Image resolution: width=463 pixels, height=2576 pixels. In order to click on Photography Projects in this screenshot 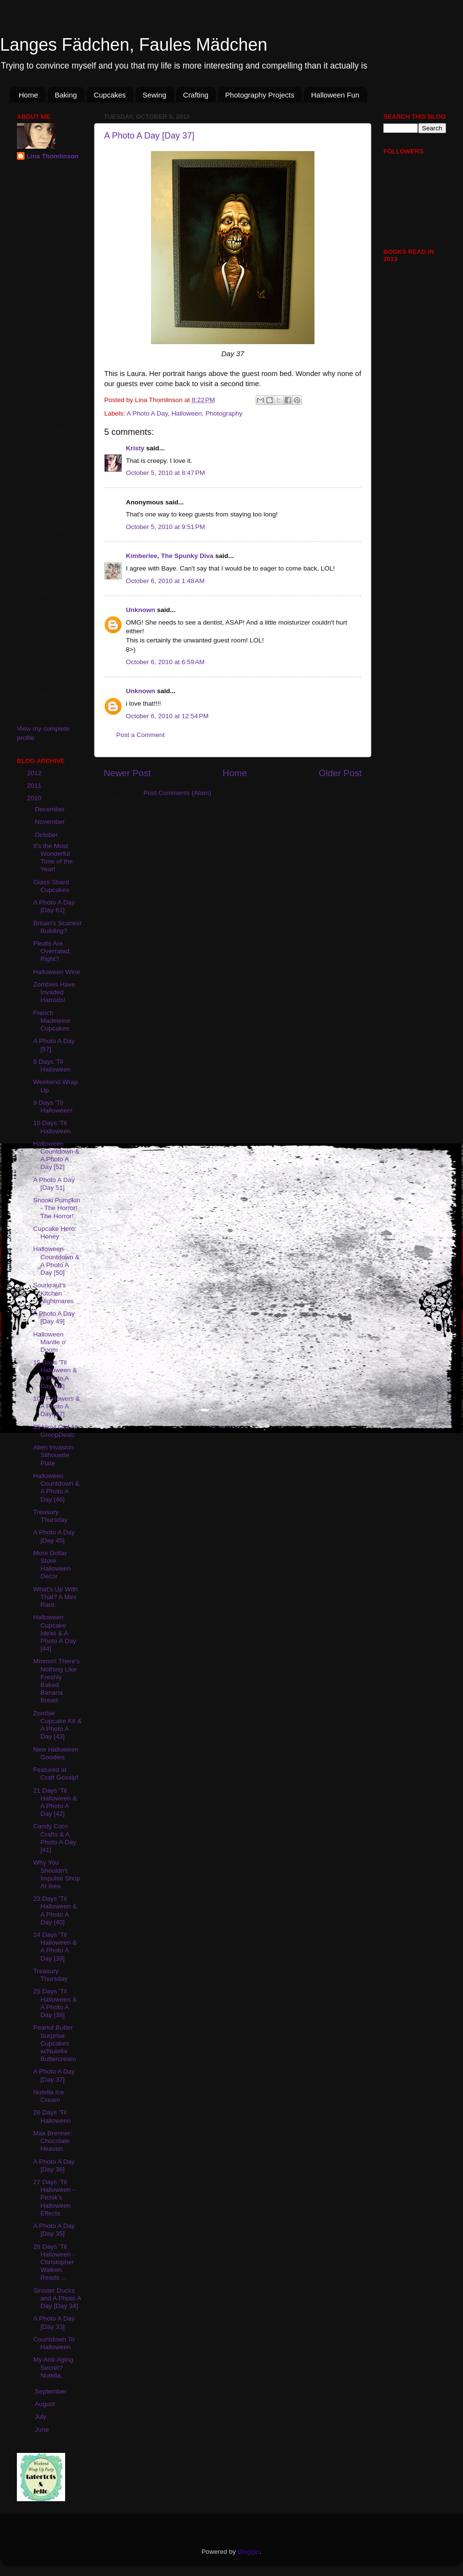, I will do `click(259, 95)`.